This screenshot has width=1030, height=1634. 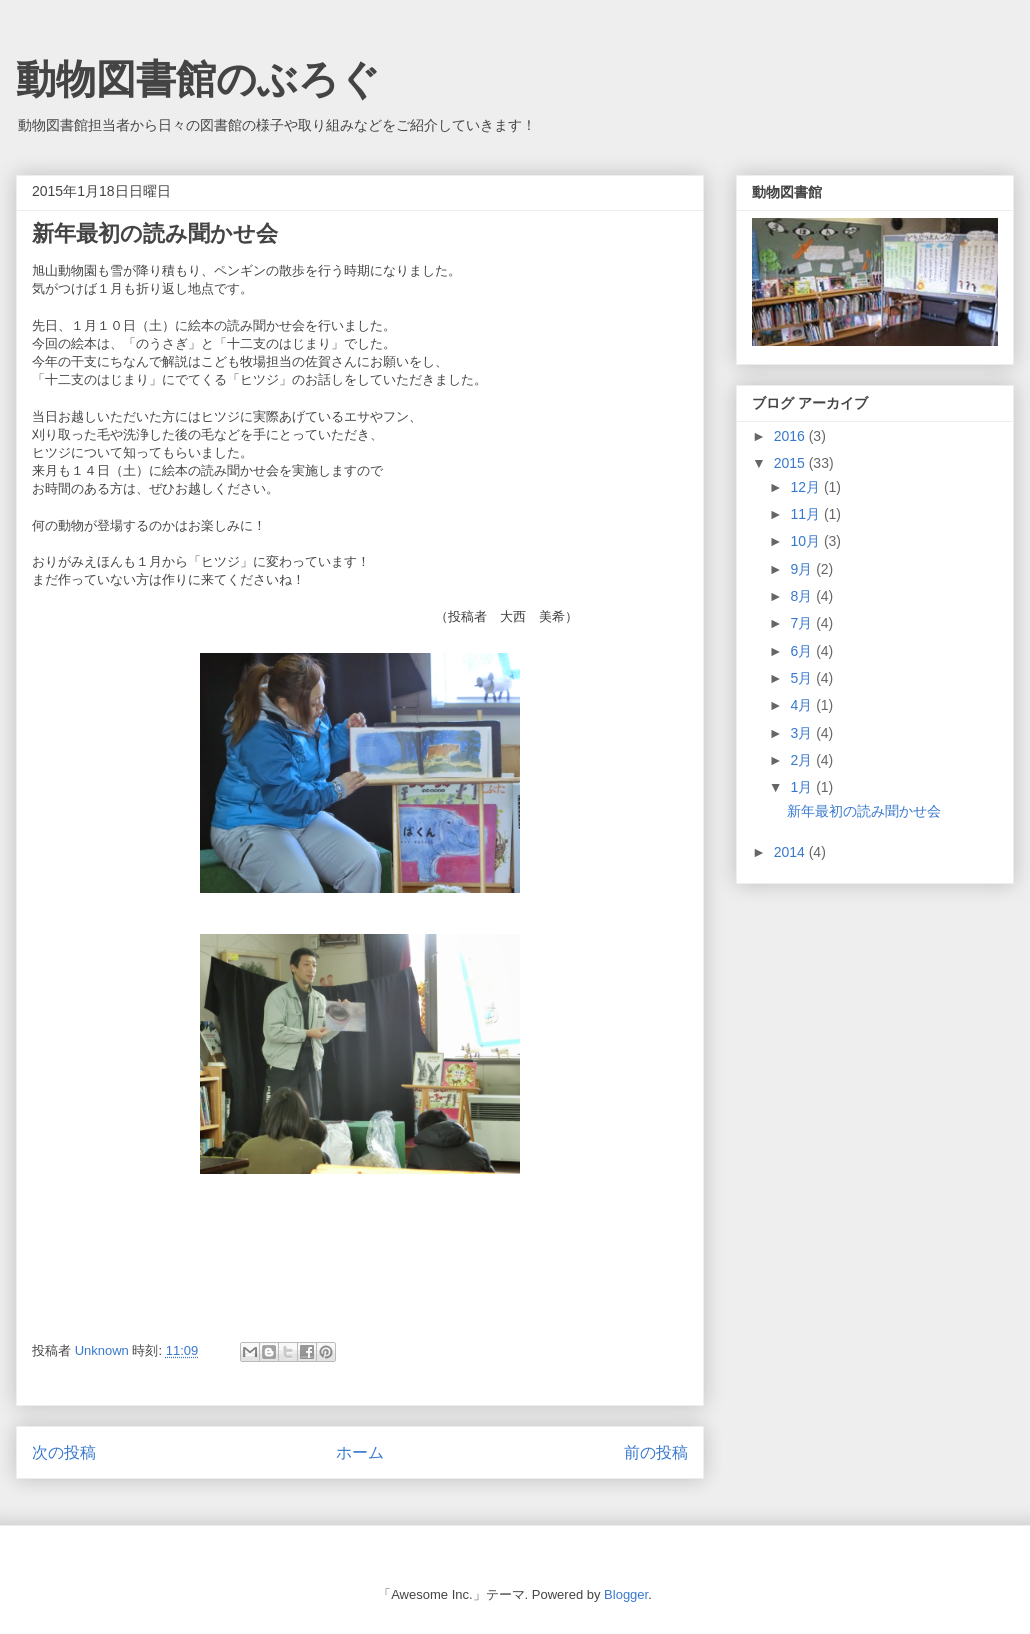 What do you see at coordinates (806, 514) in the screenshot?
I see `11月` at bounding box center [806, 514].